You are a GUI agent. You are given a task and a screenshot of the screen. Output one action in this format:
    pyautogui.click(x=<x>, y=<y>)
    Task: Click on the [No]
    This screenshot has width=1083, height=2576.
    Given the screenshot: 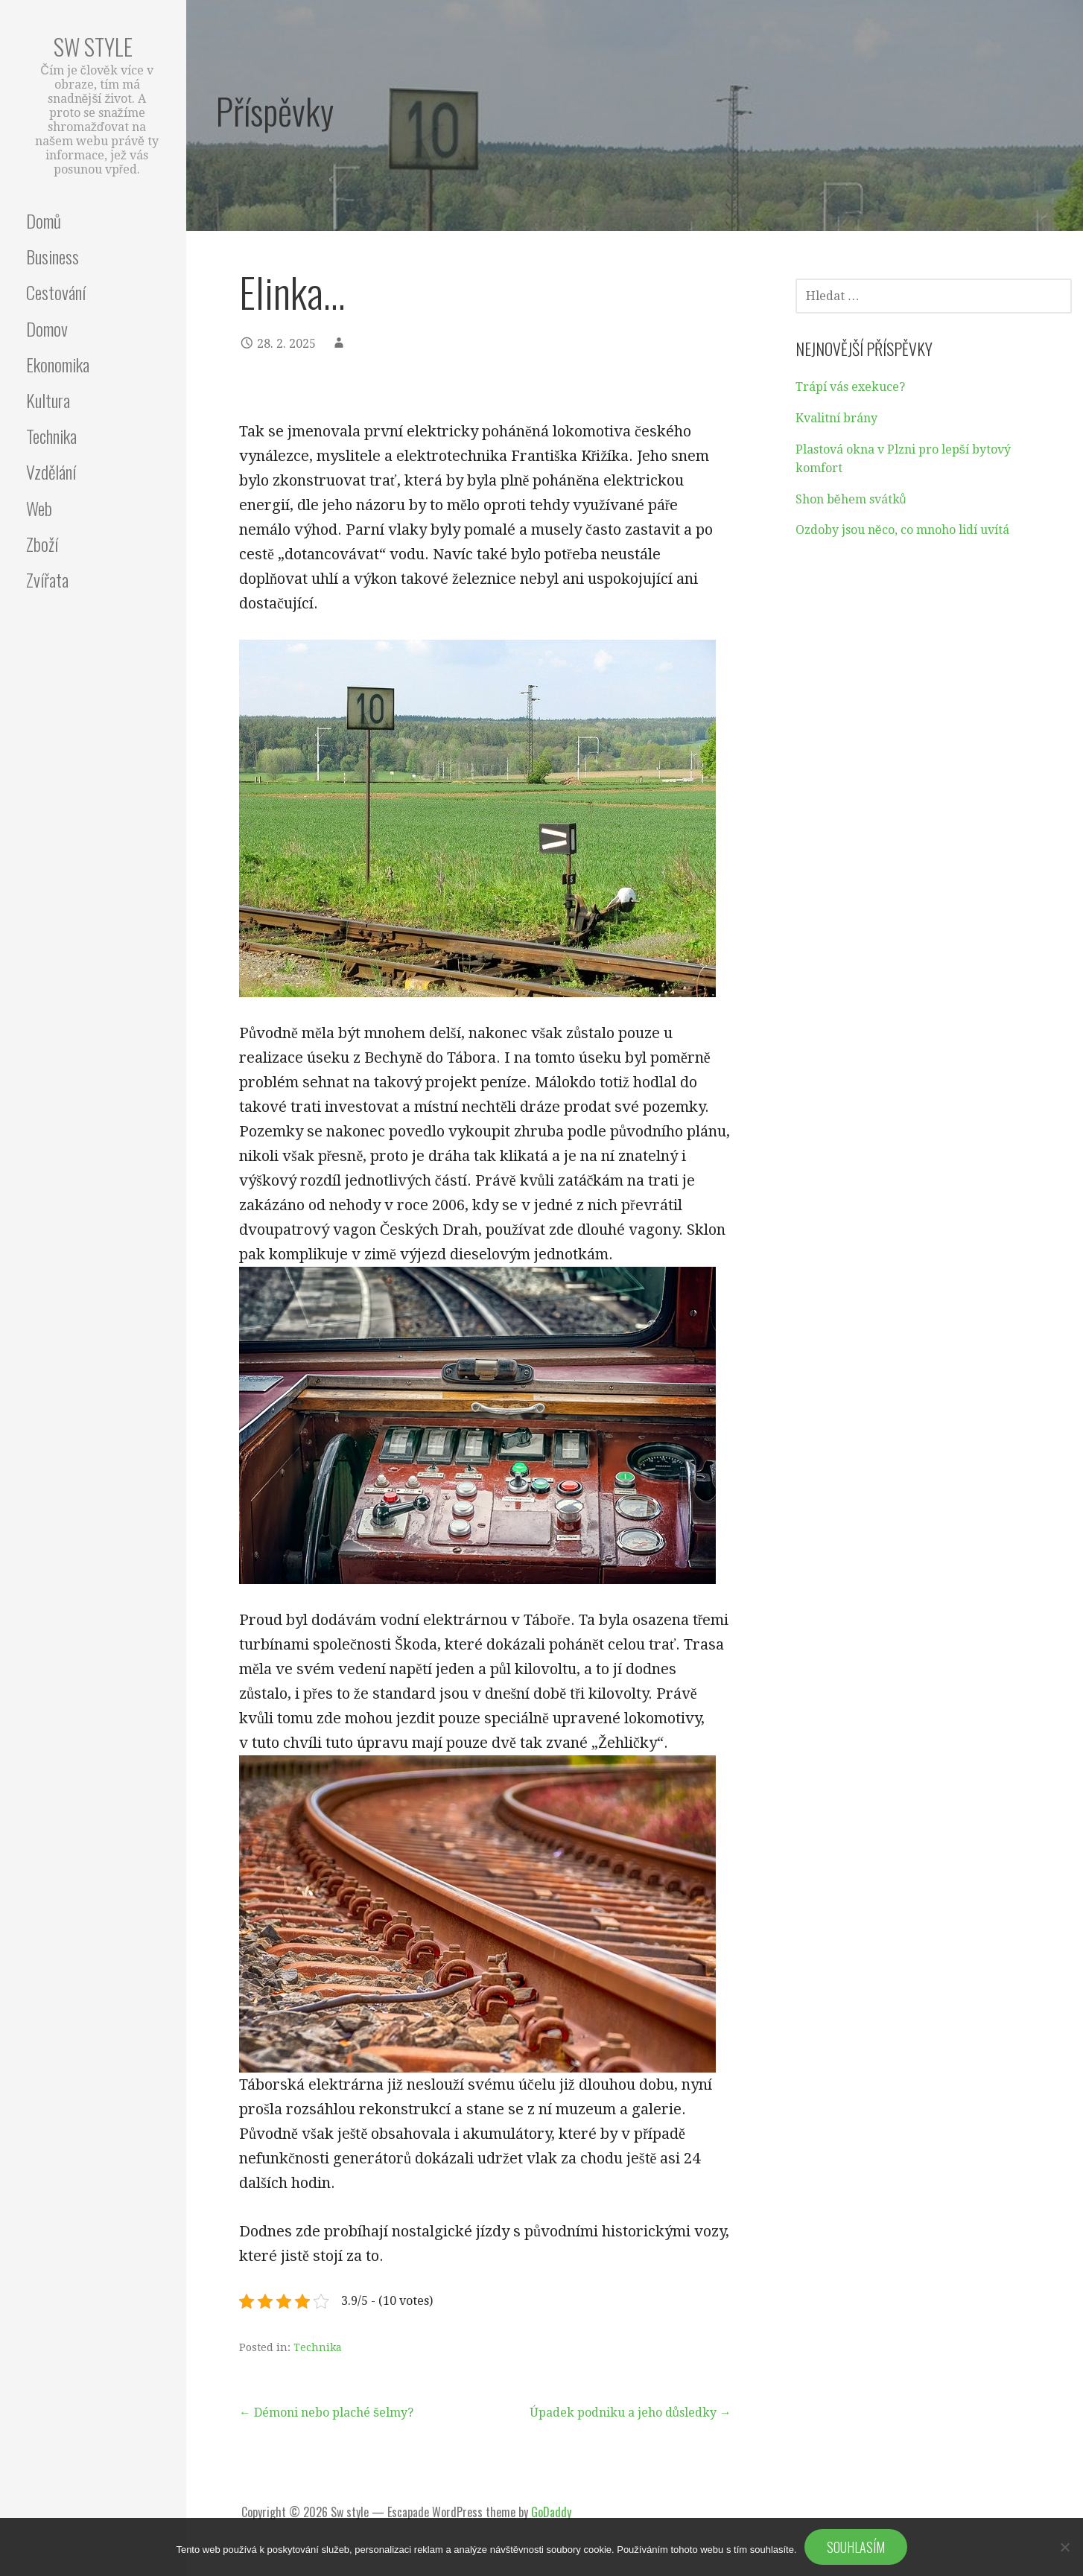 What is the action you would take?
    pyautogui.click(x=1064, y=2547)
    